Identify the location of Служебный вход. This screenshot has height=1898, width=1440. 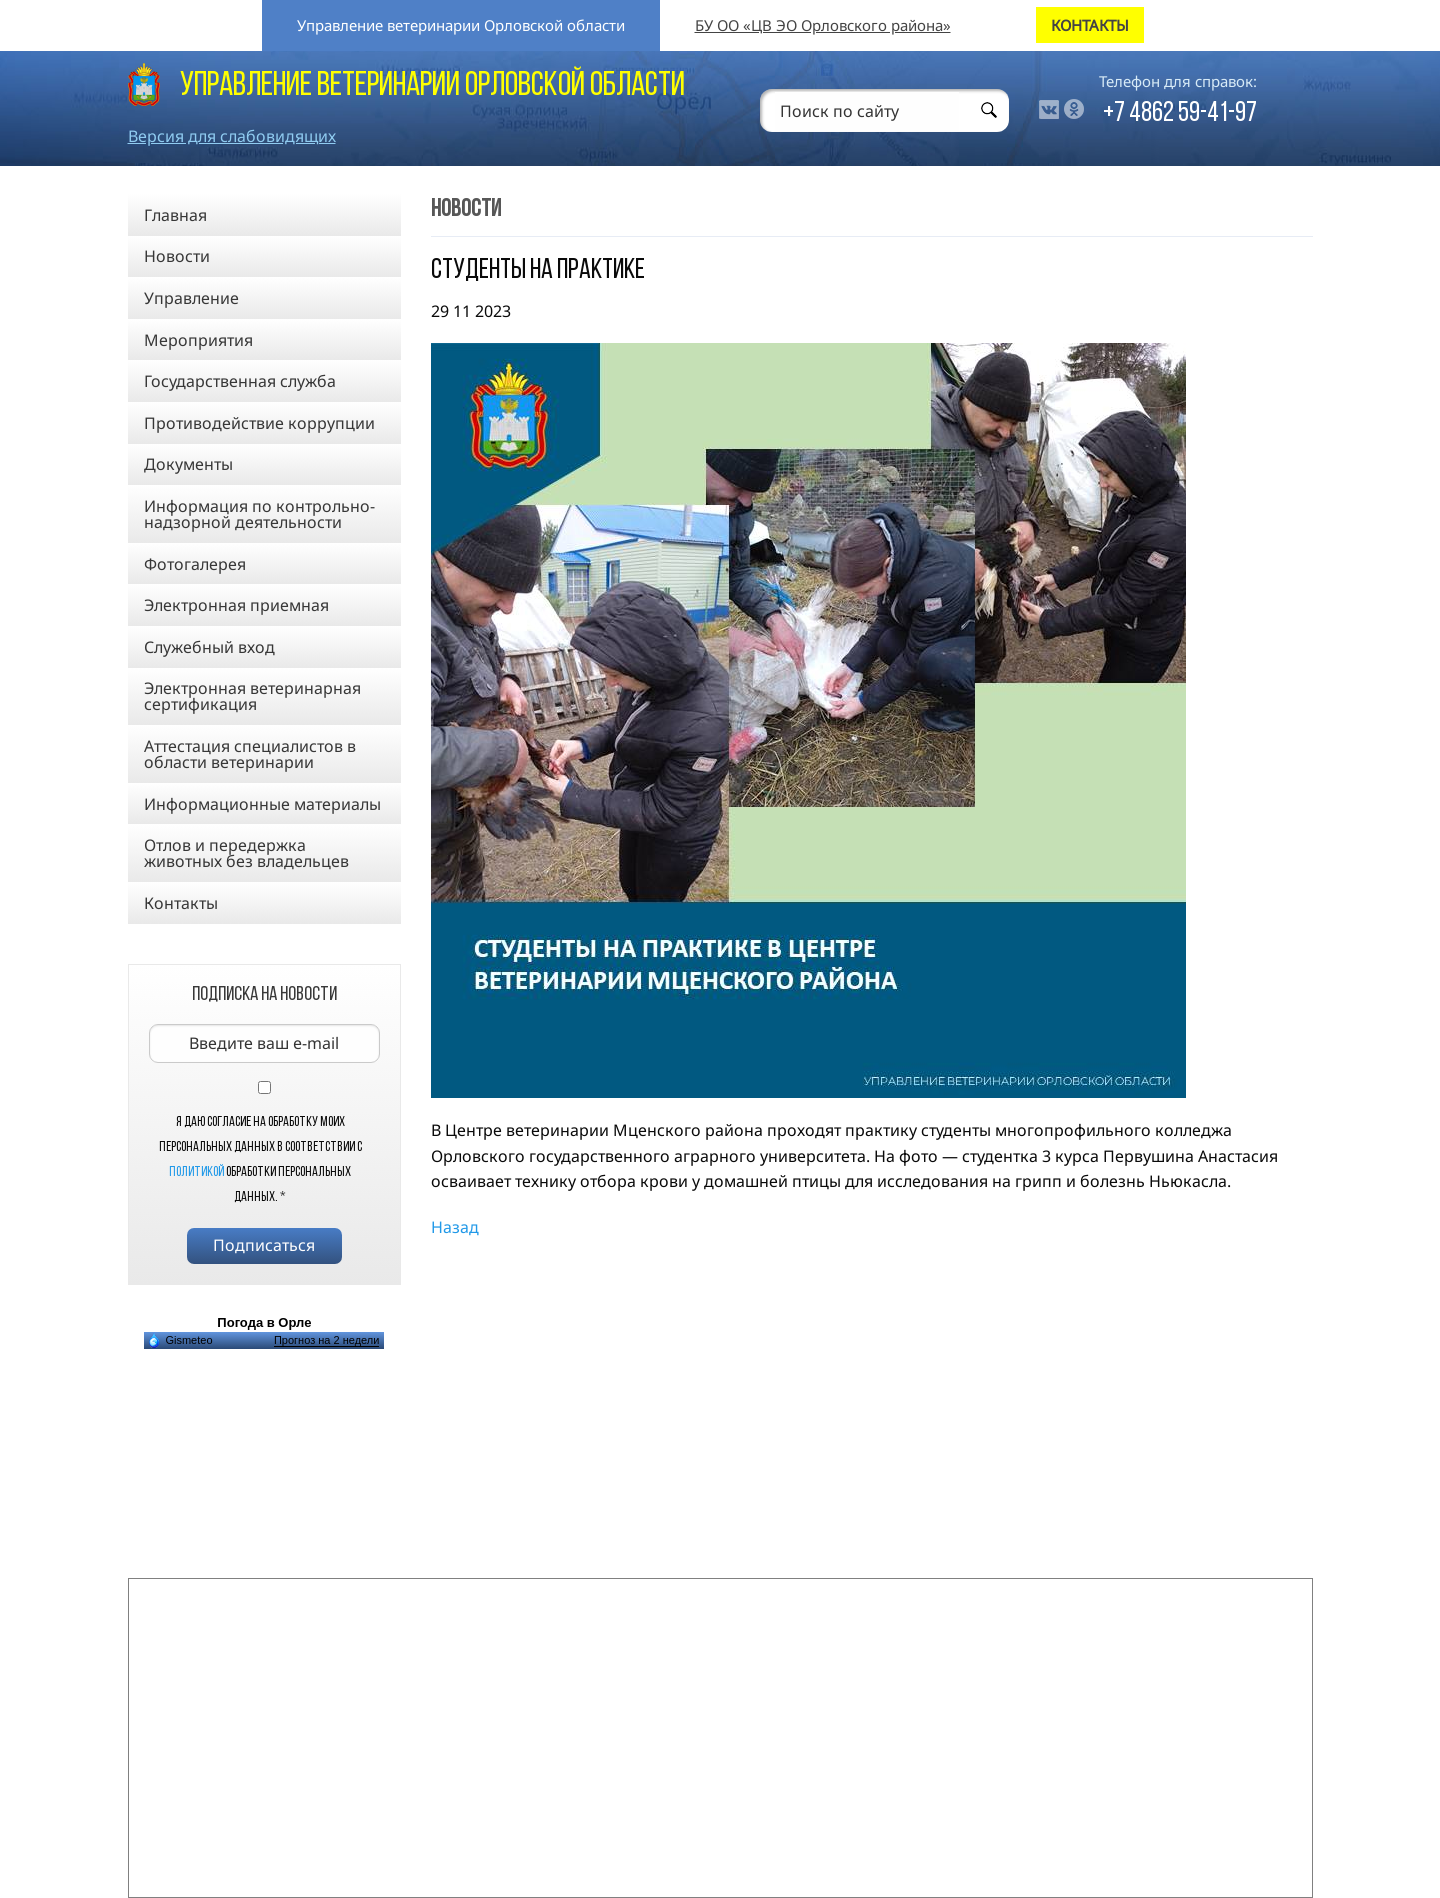
(209, 647).